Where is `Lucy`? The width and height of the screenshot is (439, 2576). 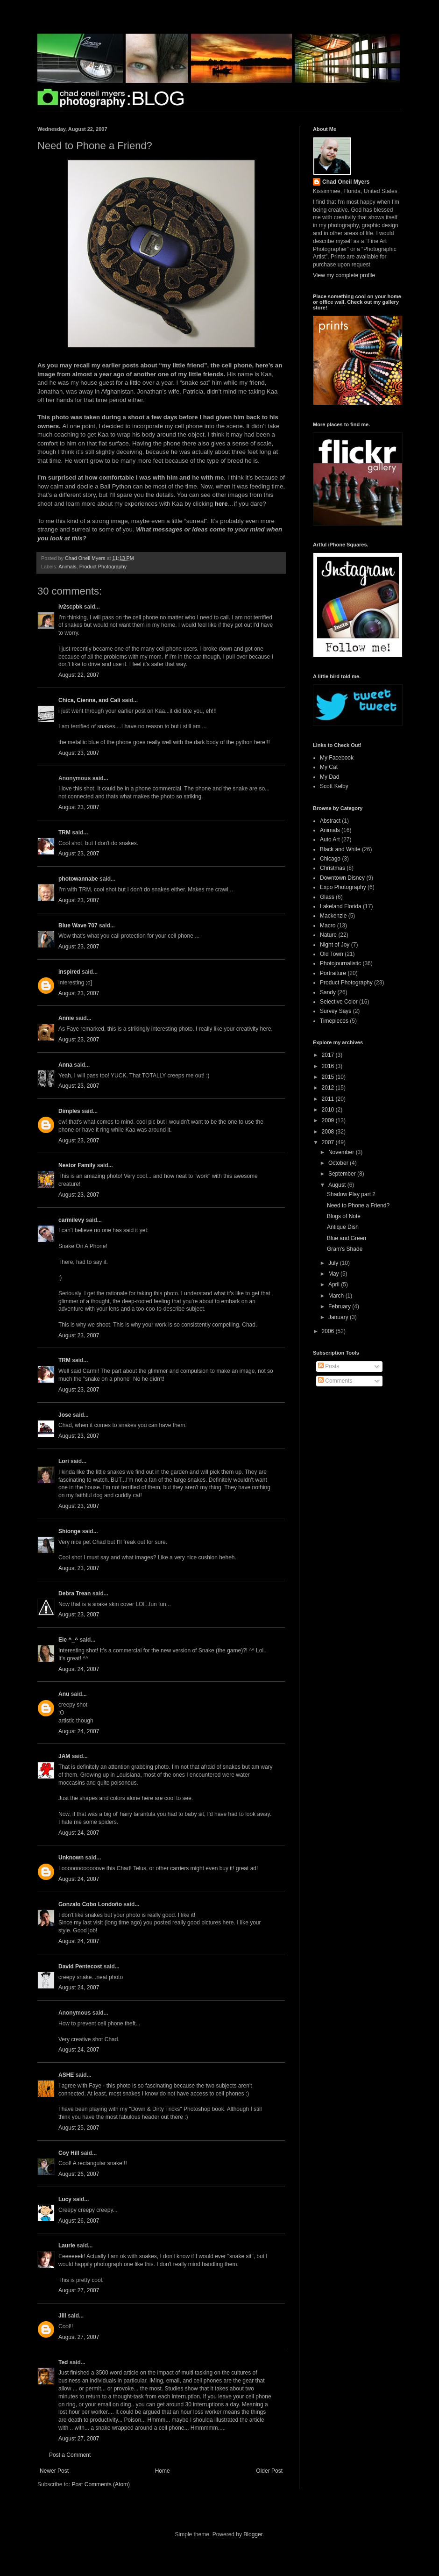
Lucy is located at coordinates (64, 2199).